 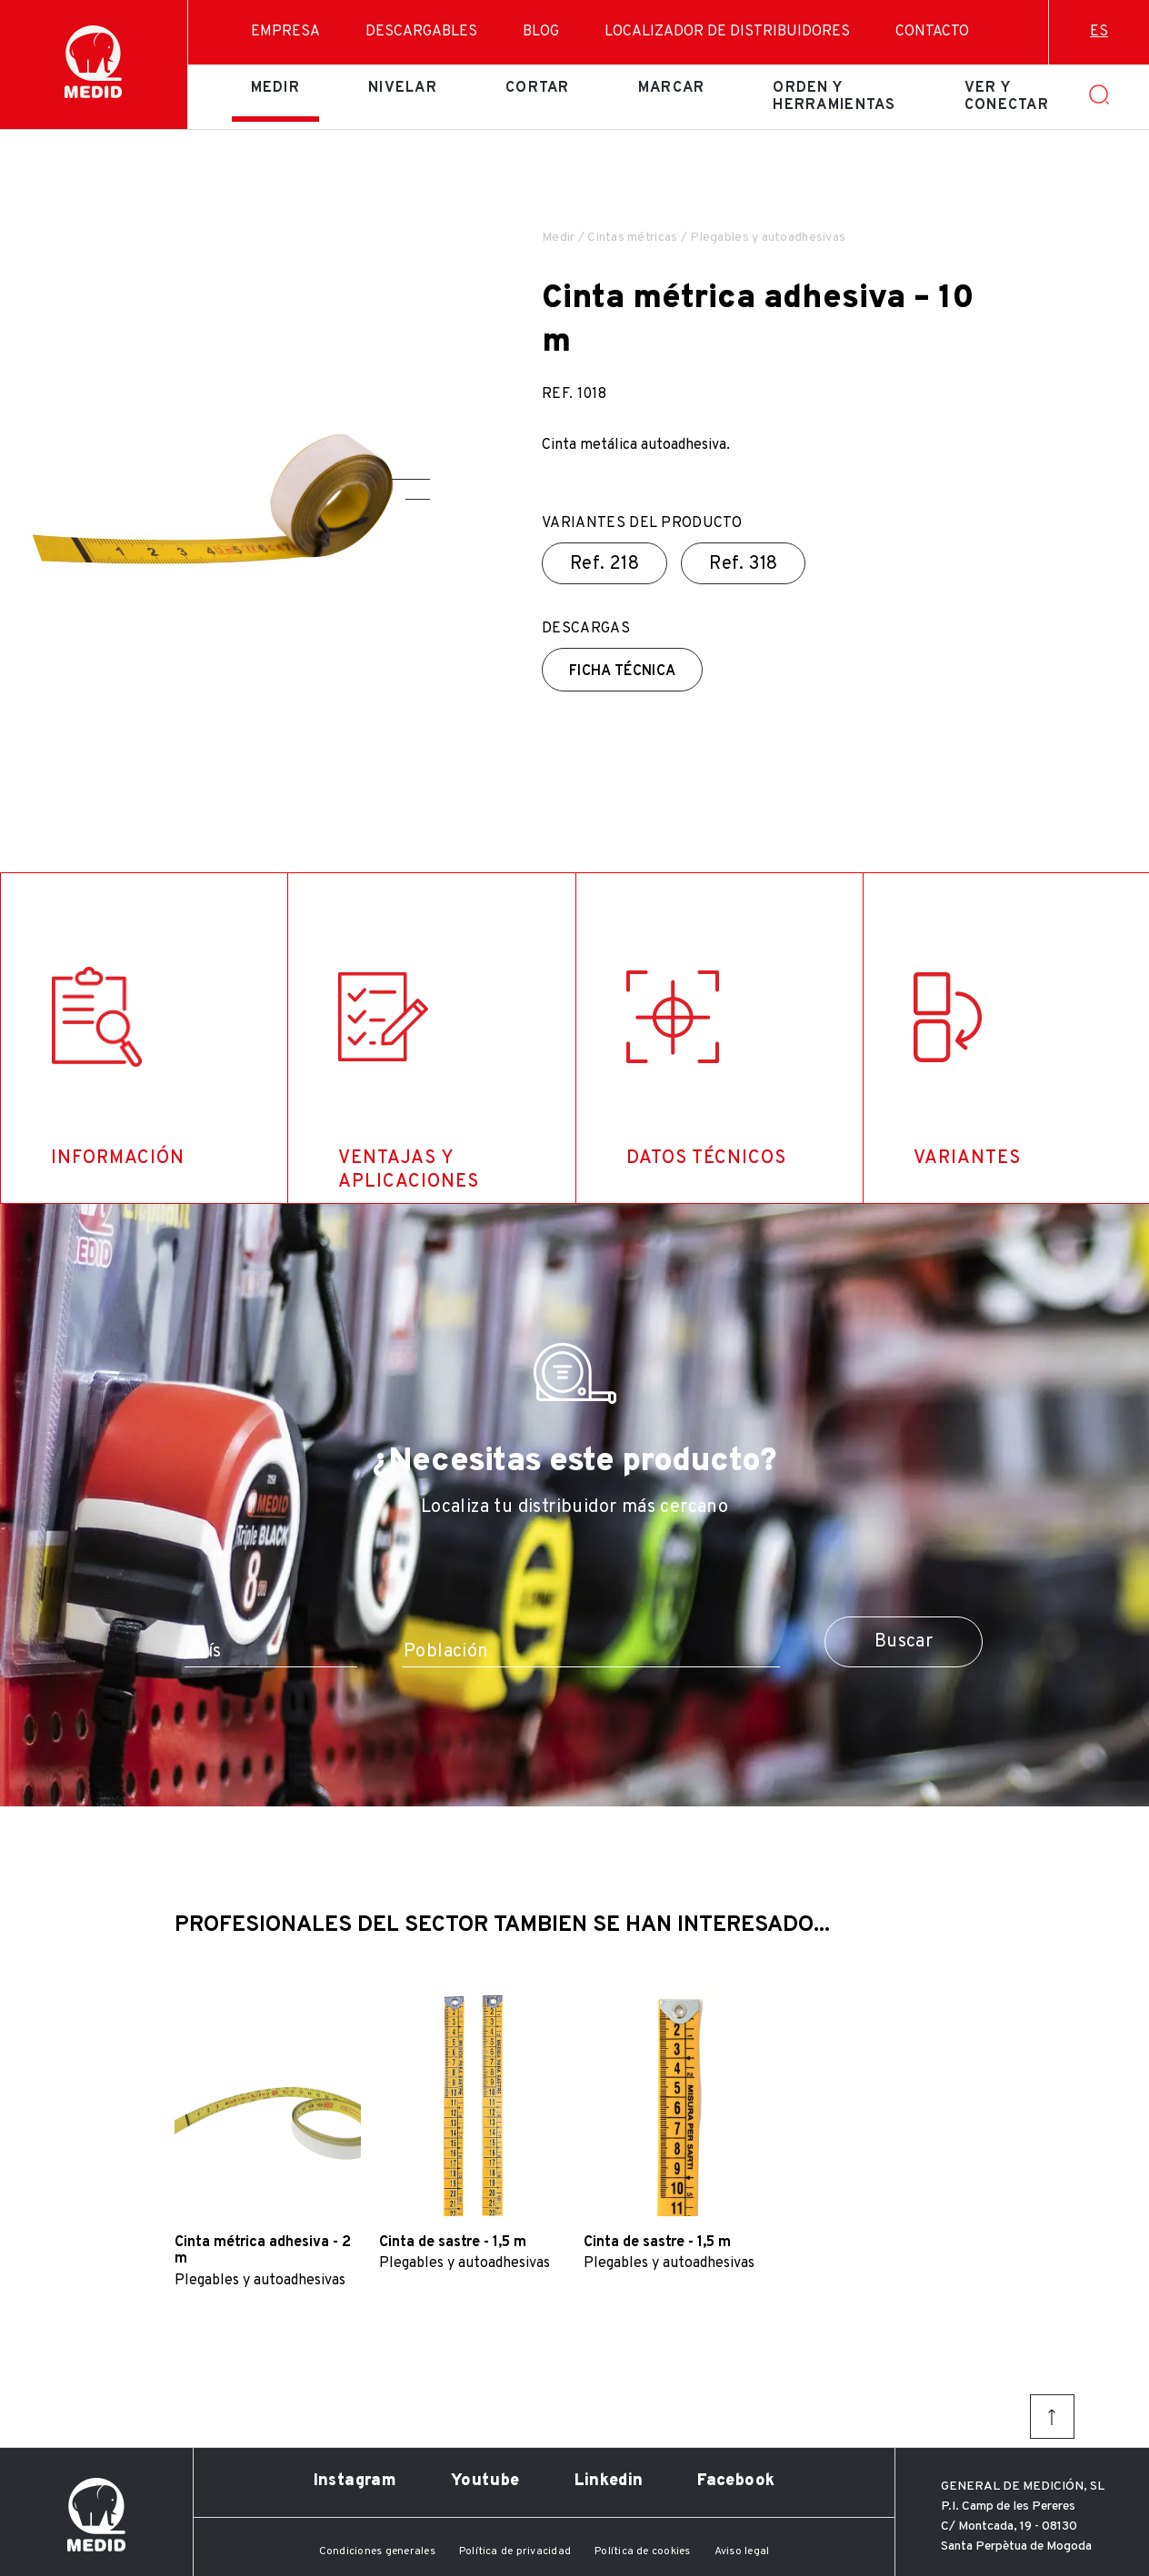 What do you see at coordinates (285, 32) in the screenshot?
I see `Empresa` at bounding box center [285, 32].